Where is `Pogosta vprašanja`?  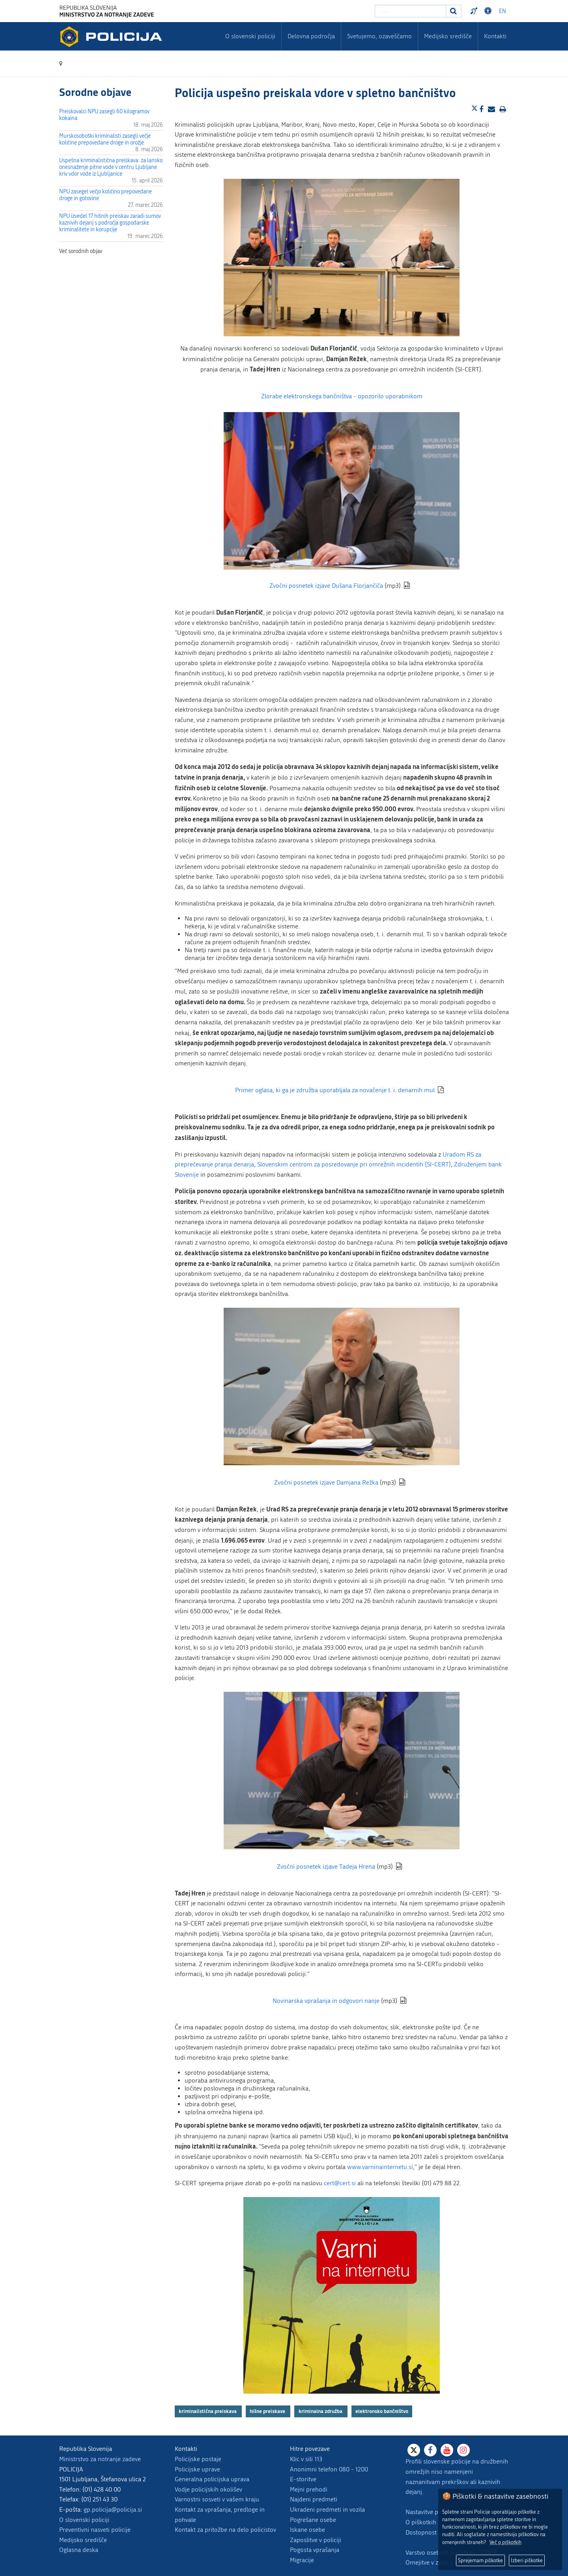 Pogosta vprašanja is located at coordinates (314, 2550).